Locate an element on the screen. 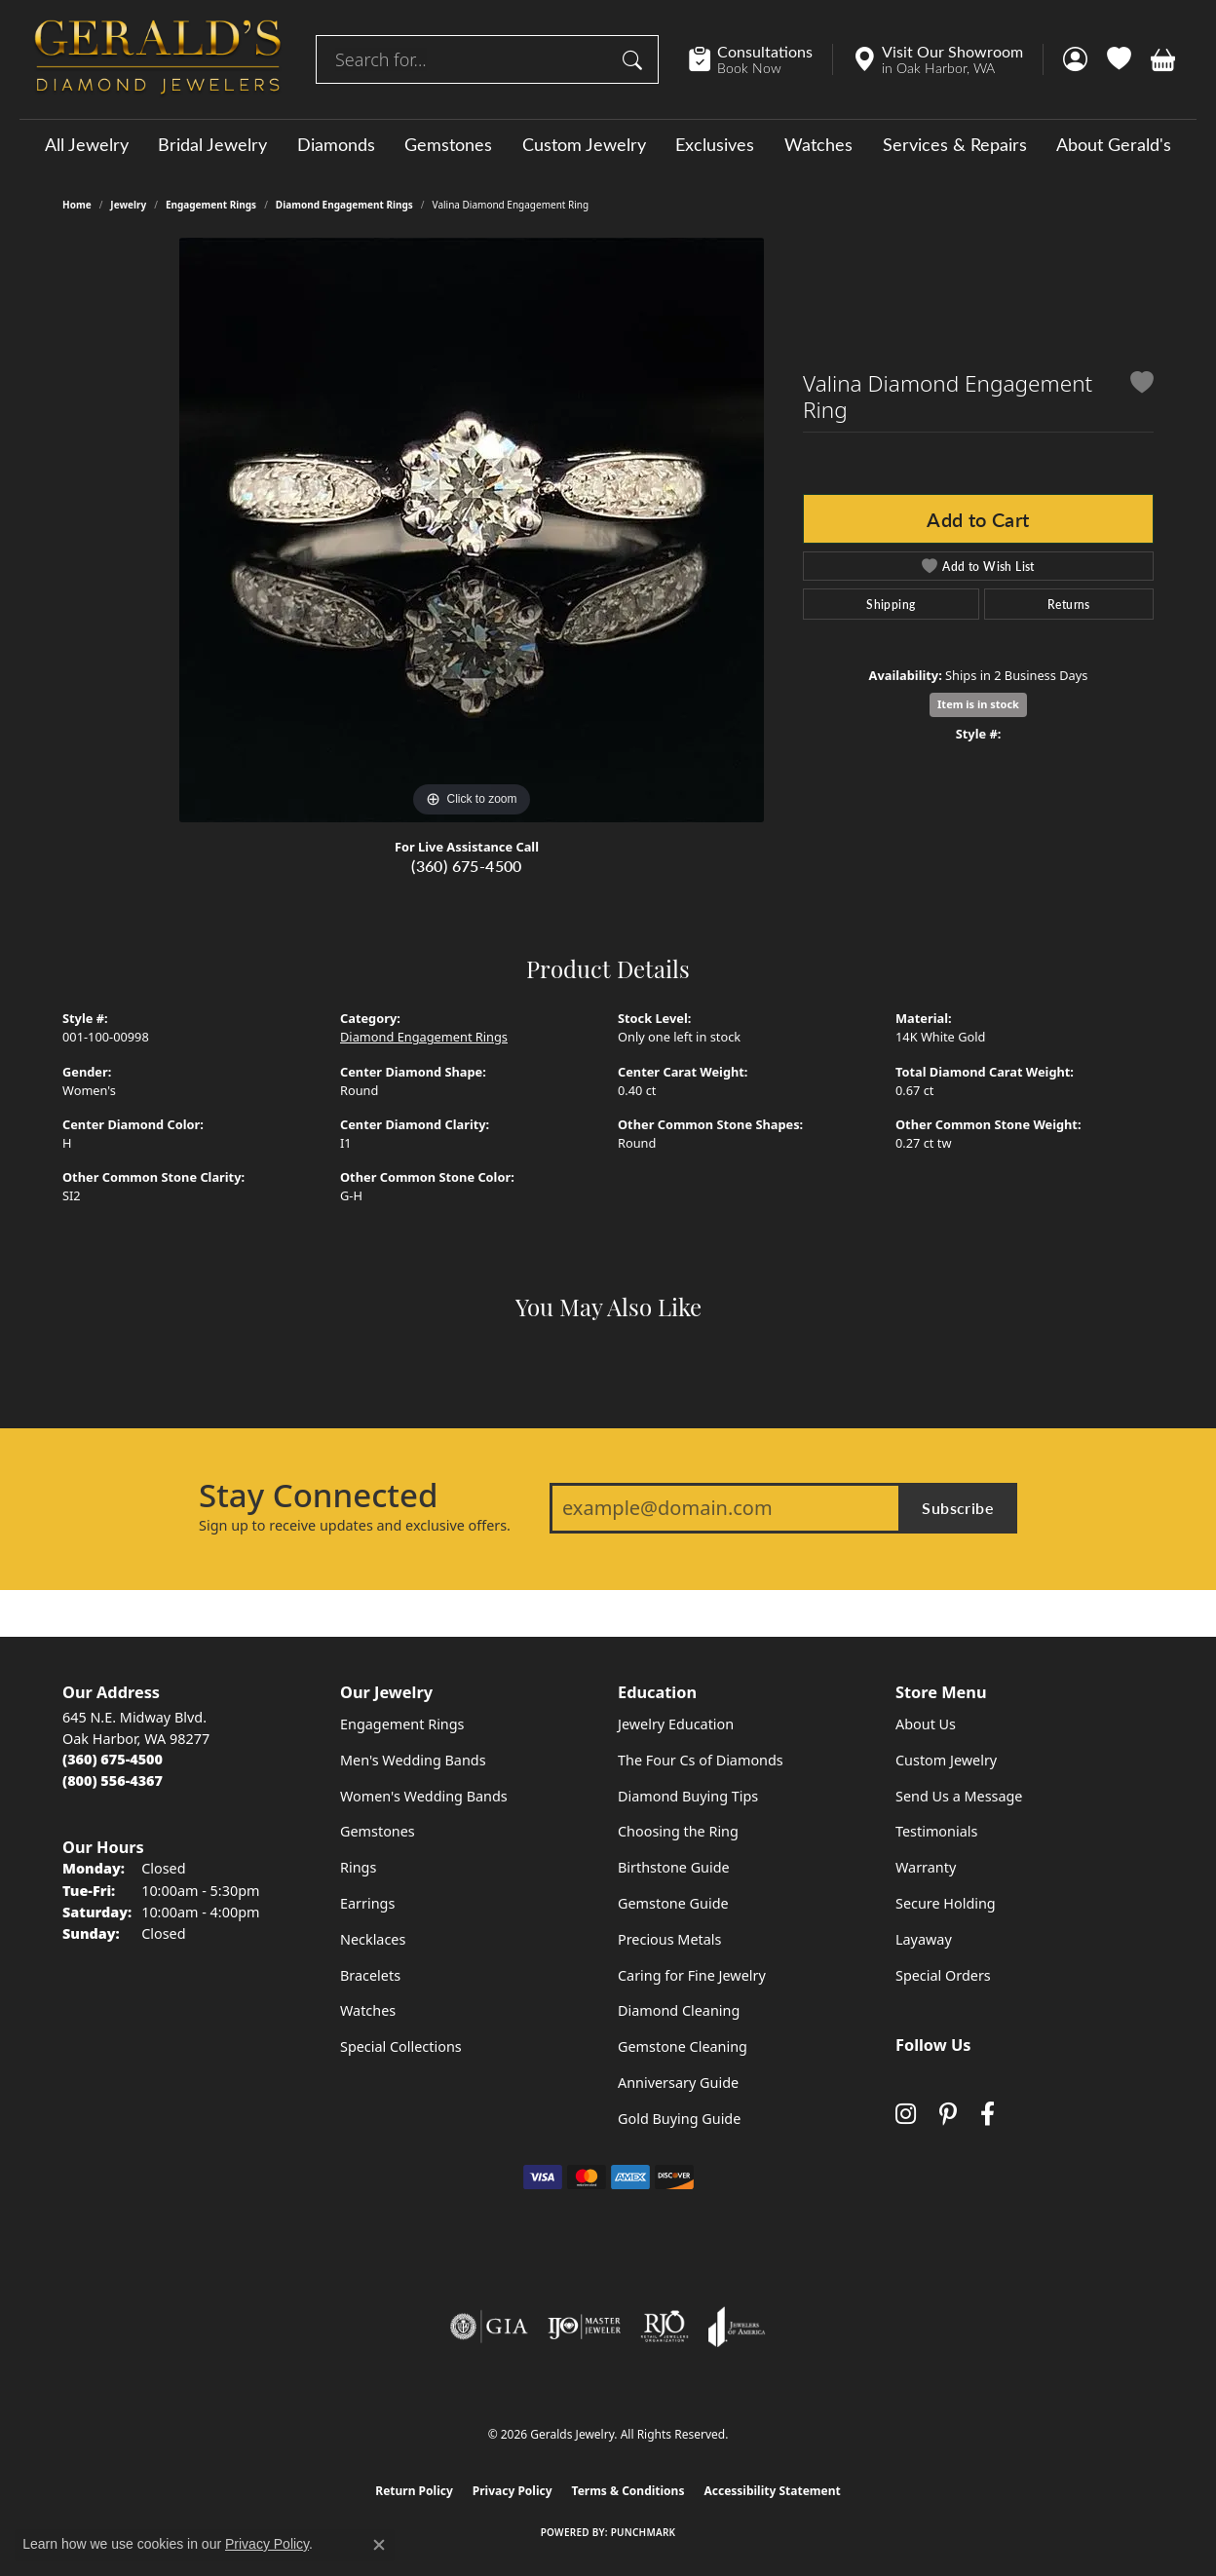  [Visit the joa website] is located at coordinates (736, 2326).